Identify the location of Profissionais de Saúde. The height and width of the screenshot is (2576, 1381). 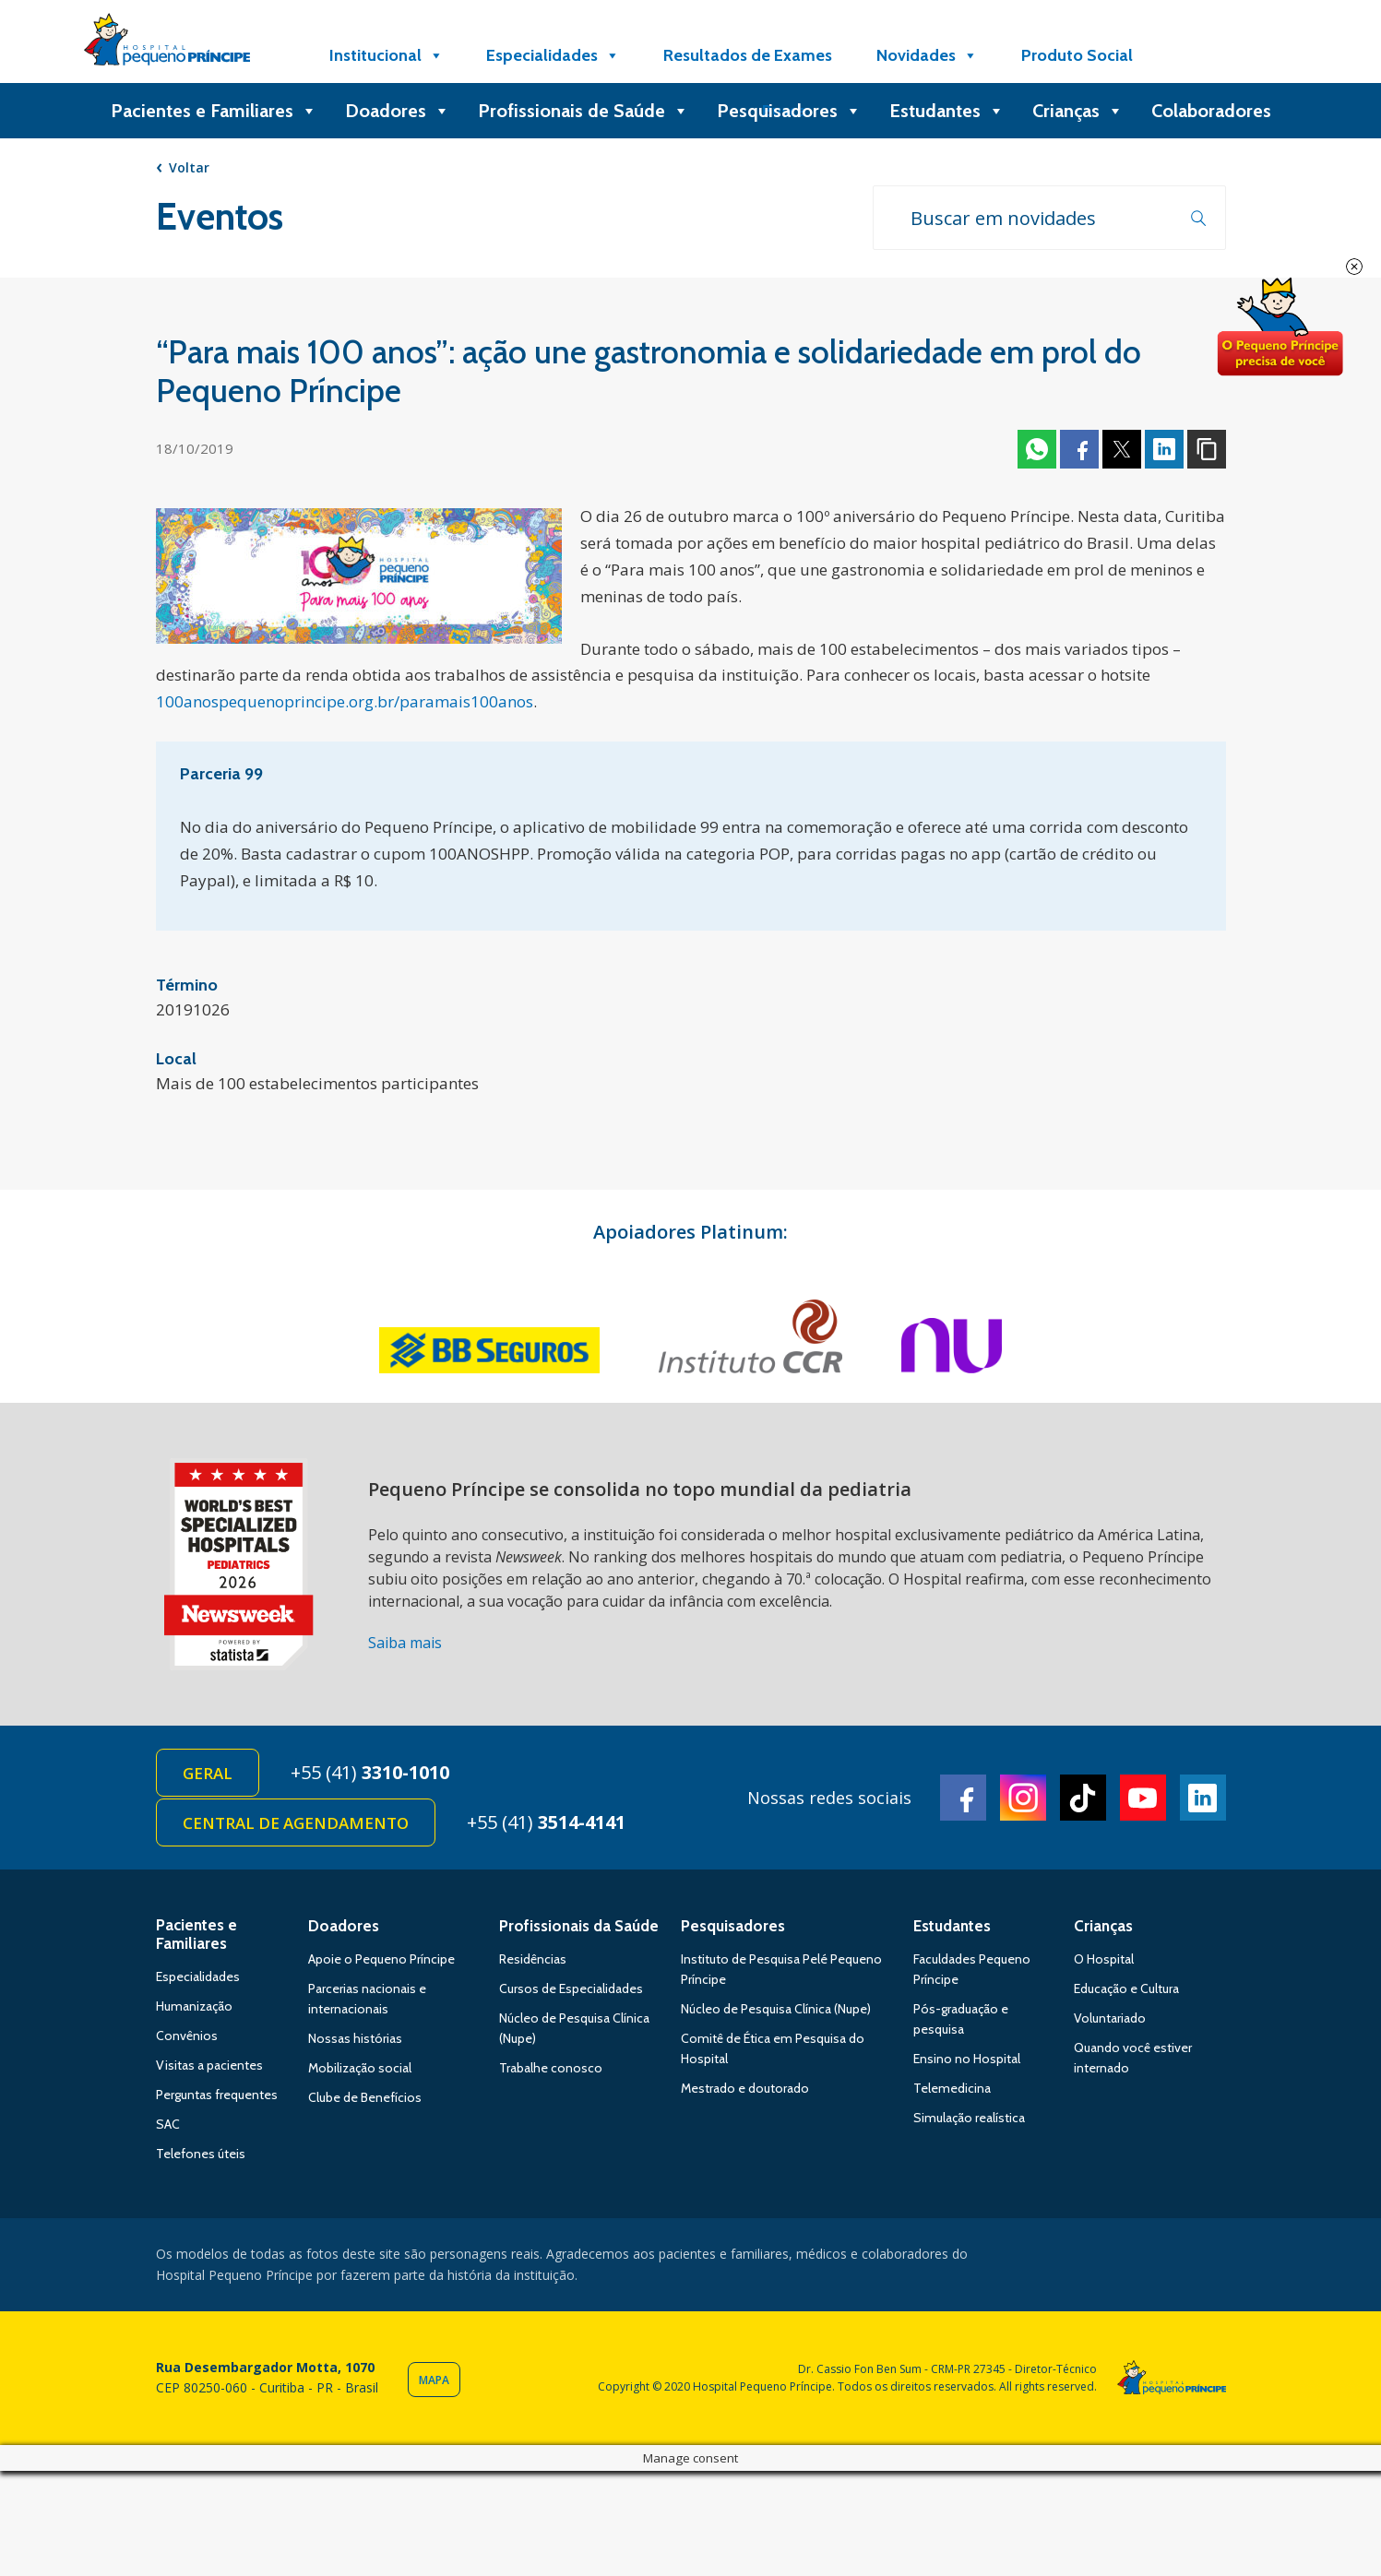
(583, 111).